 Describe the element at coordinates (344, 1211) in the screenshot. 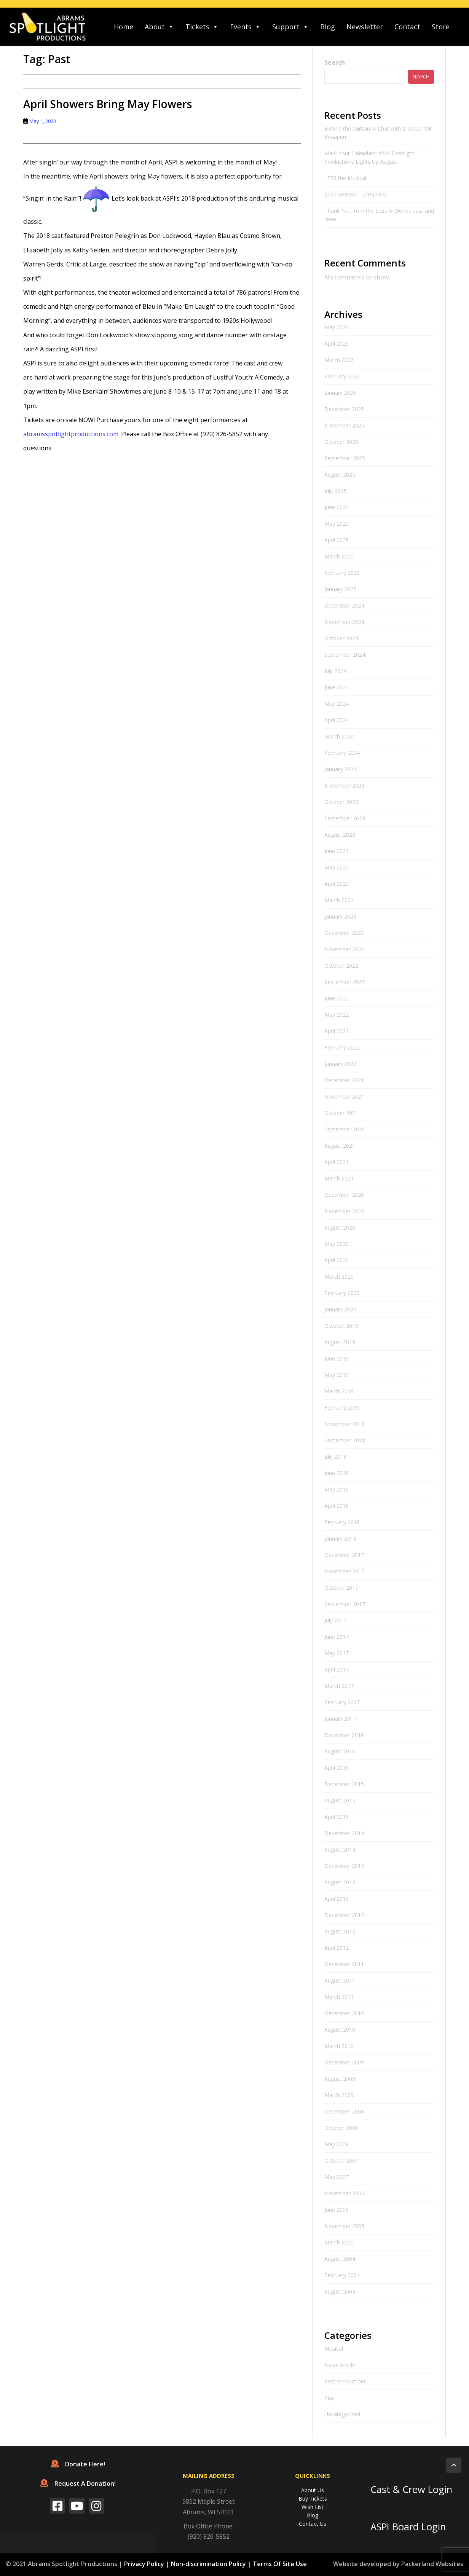

I see `November 2020` at that location.